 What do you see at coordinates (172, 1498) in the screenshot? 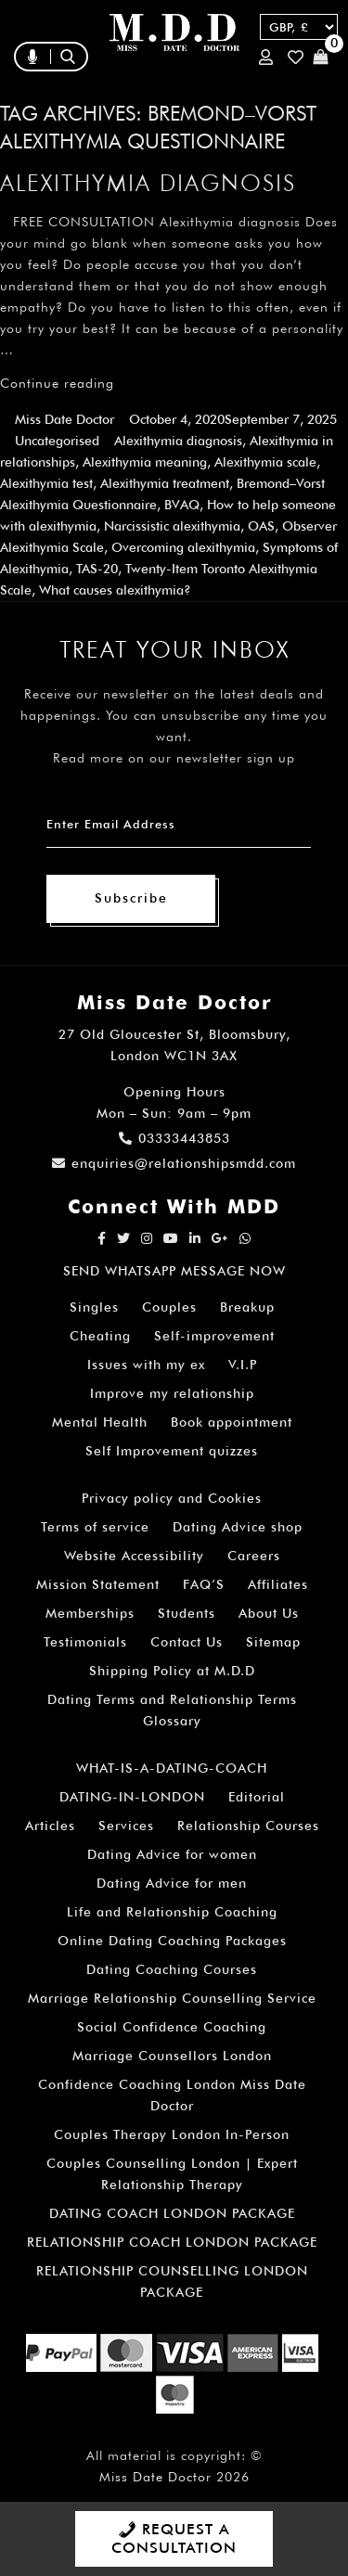
I see `Privacy policy and Cookies` at bounding box center [172, 1498].